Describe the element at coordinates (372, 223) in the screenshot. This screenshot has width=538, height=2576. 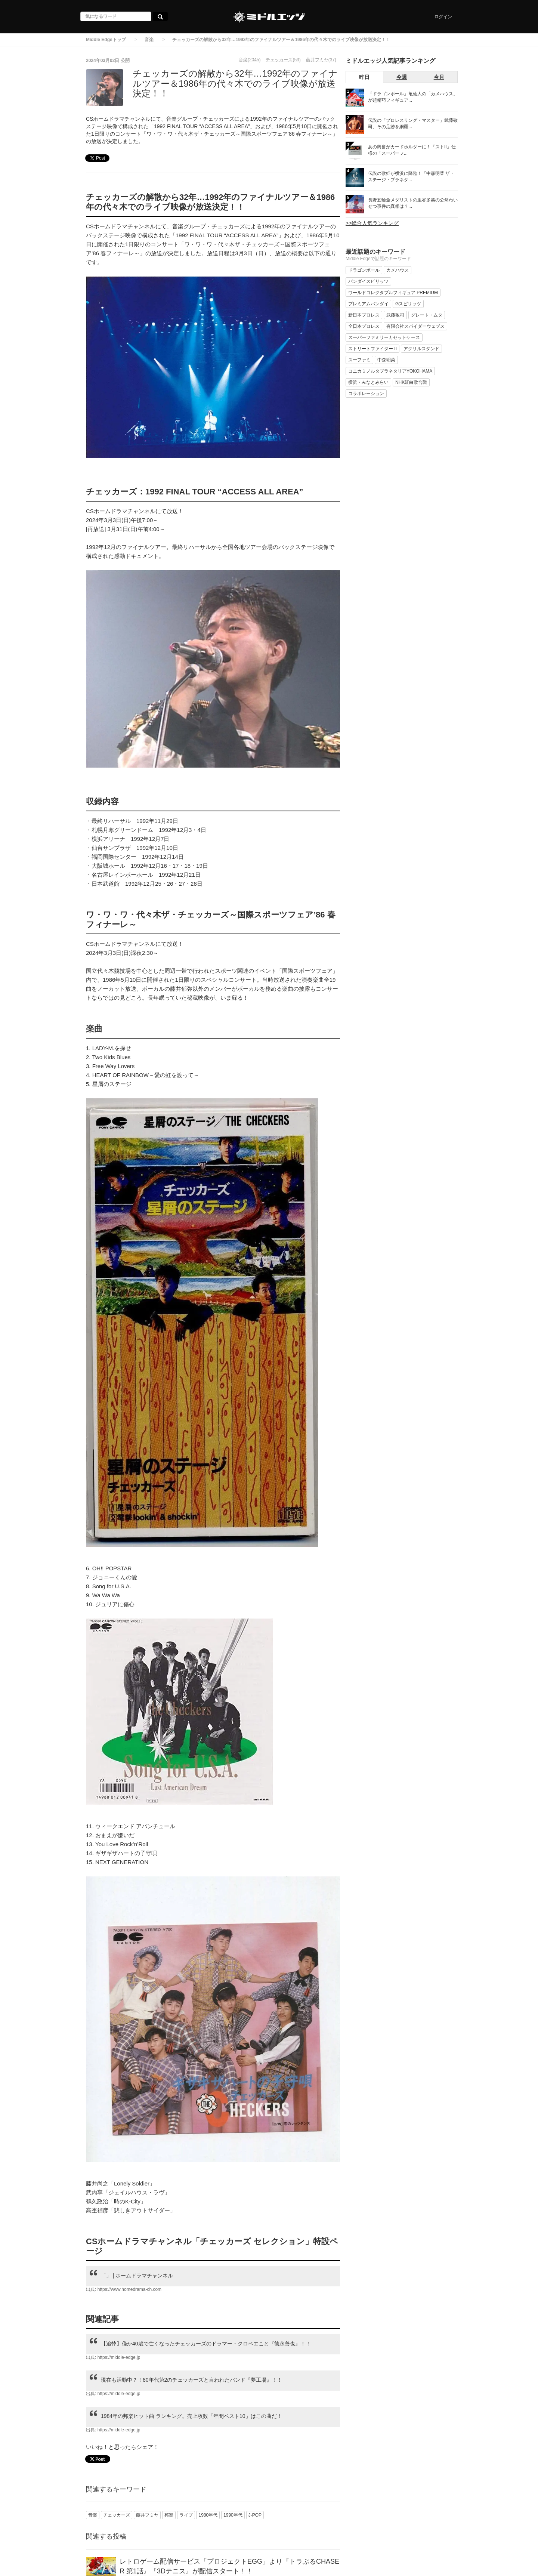
I see `>>総合人気ランキング` at that location.